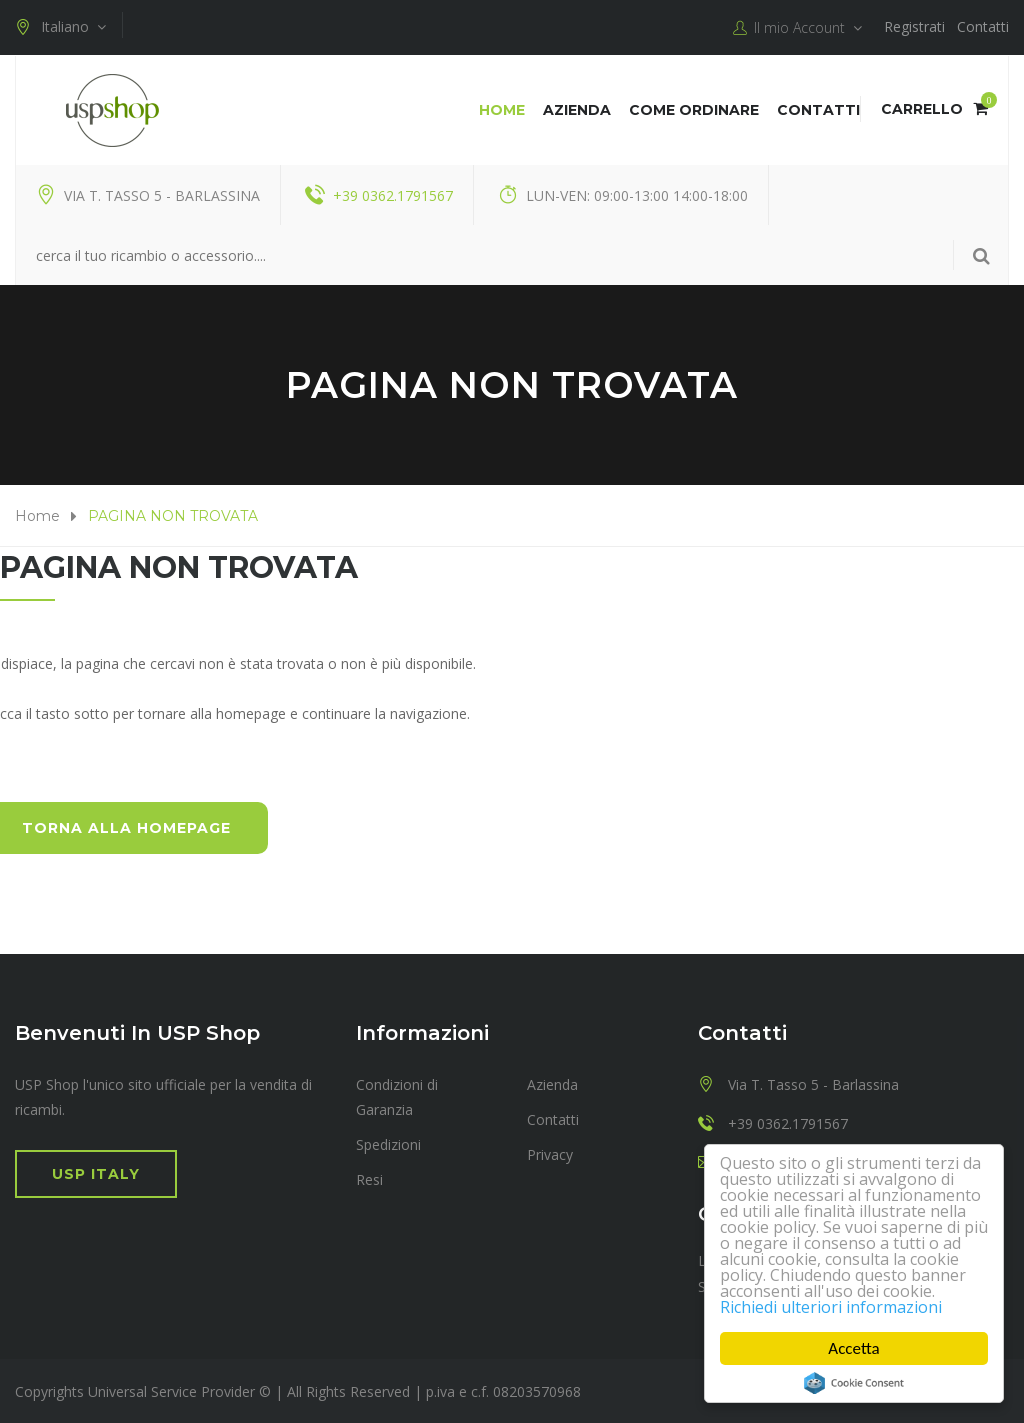  What do you see at coordinates (502, 109) in the screenshot?
I see `Home` at bounding box center [502, 109].